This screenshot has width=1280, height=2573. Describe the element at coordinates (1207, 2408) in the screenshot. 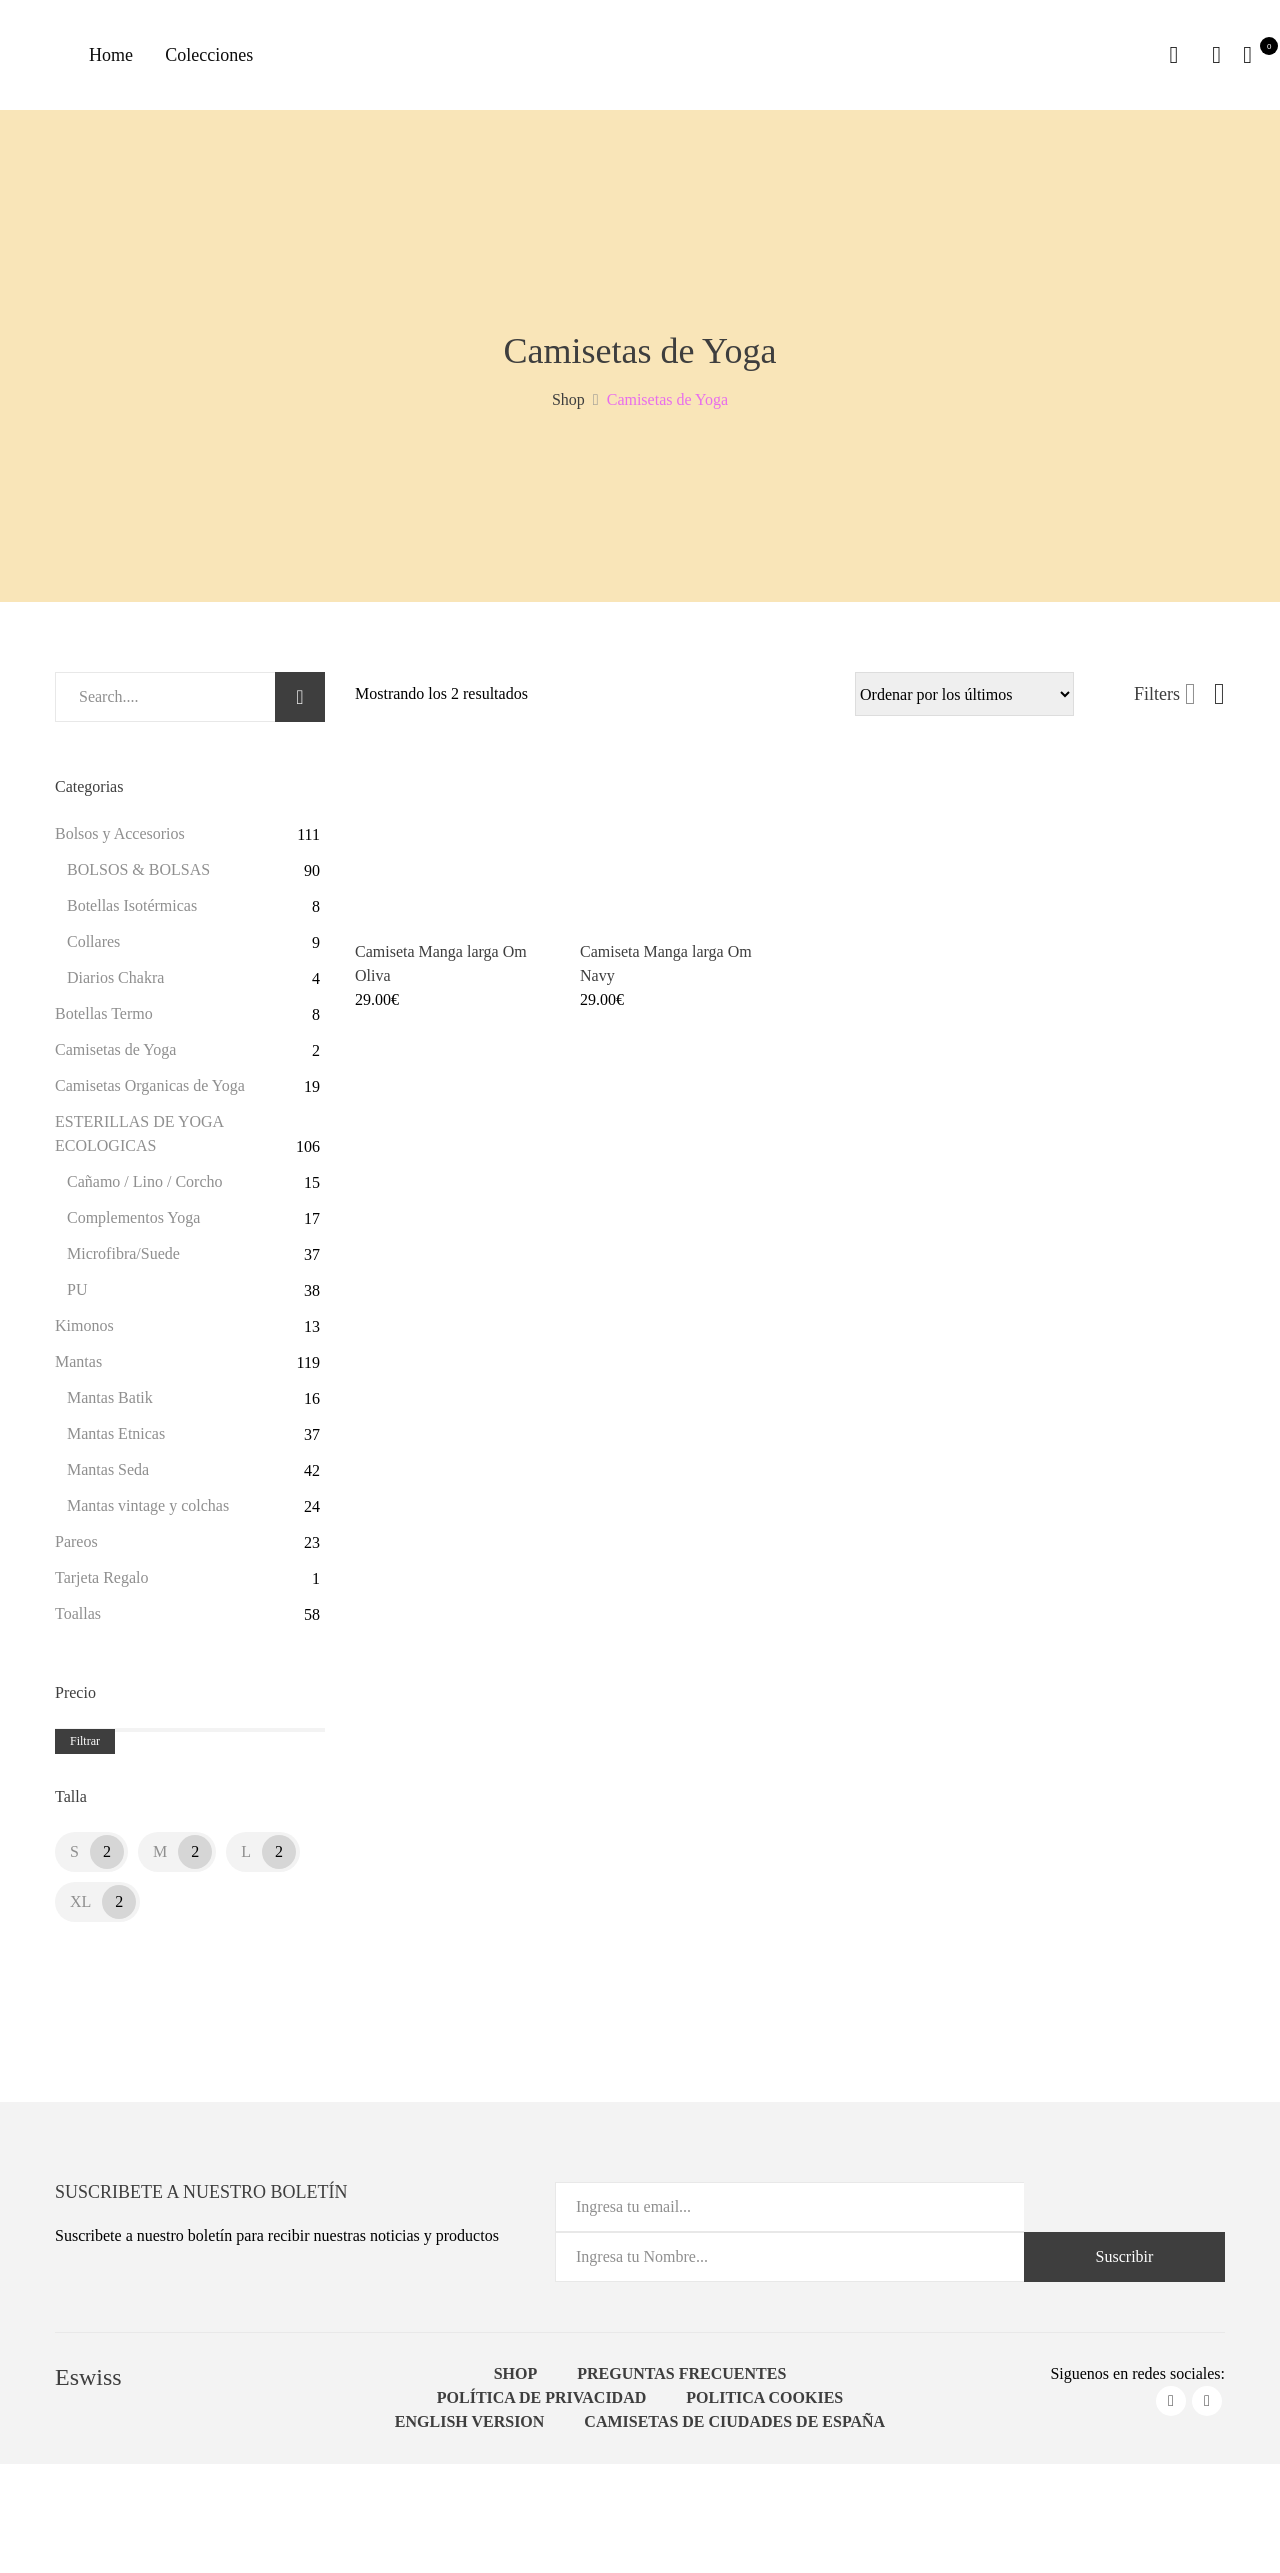

I see `instagram` at that location.